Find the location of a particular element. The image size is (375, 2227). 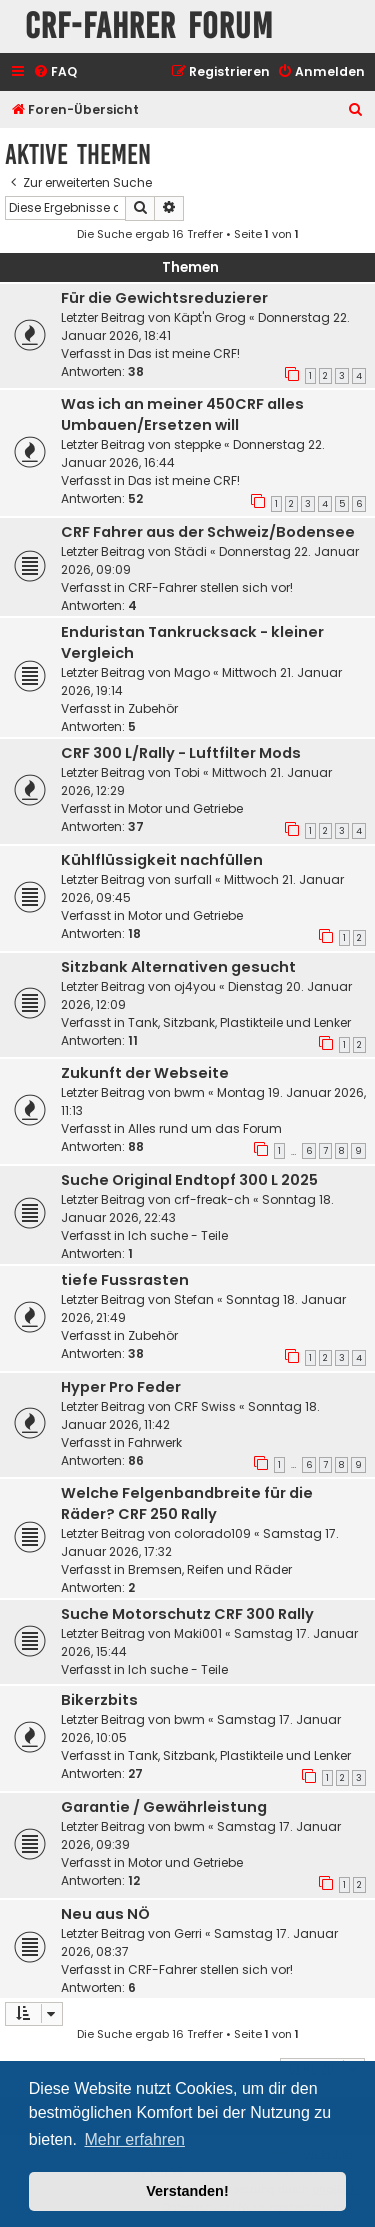

Gerri is located at coordinates (188, 1933).